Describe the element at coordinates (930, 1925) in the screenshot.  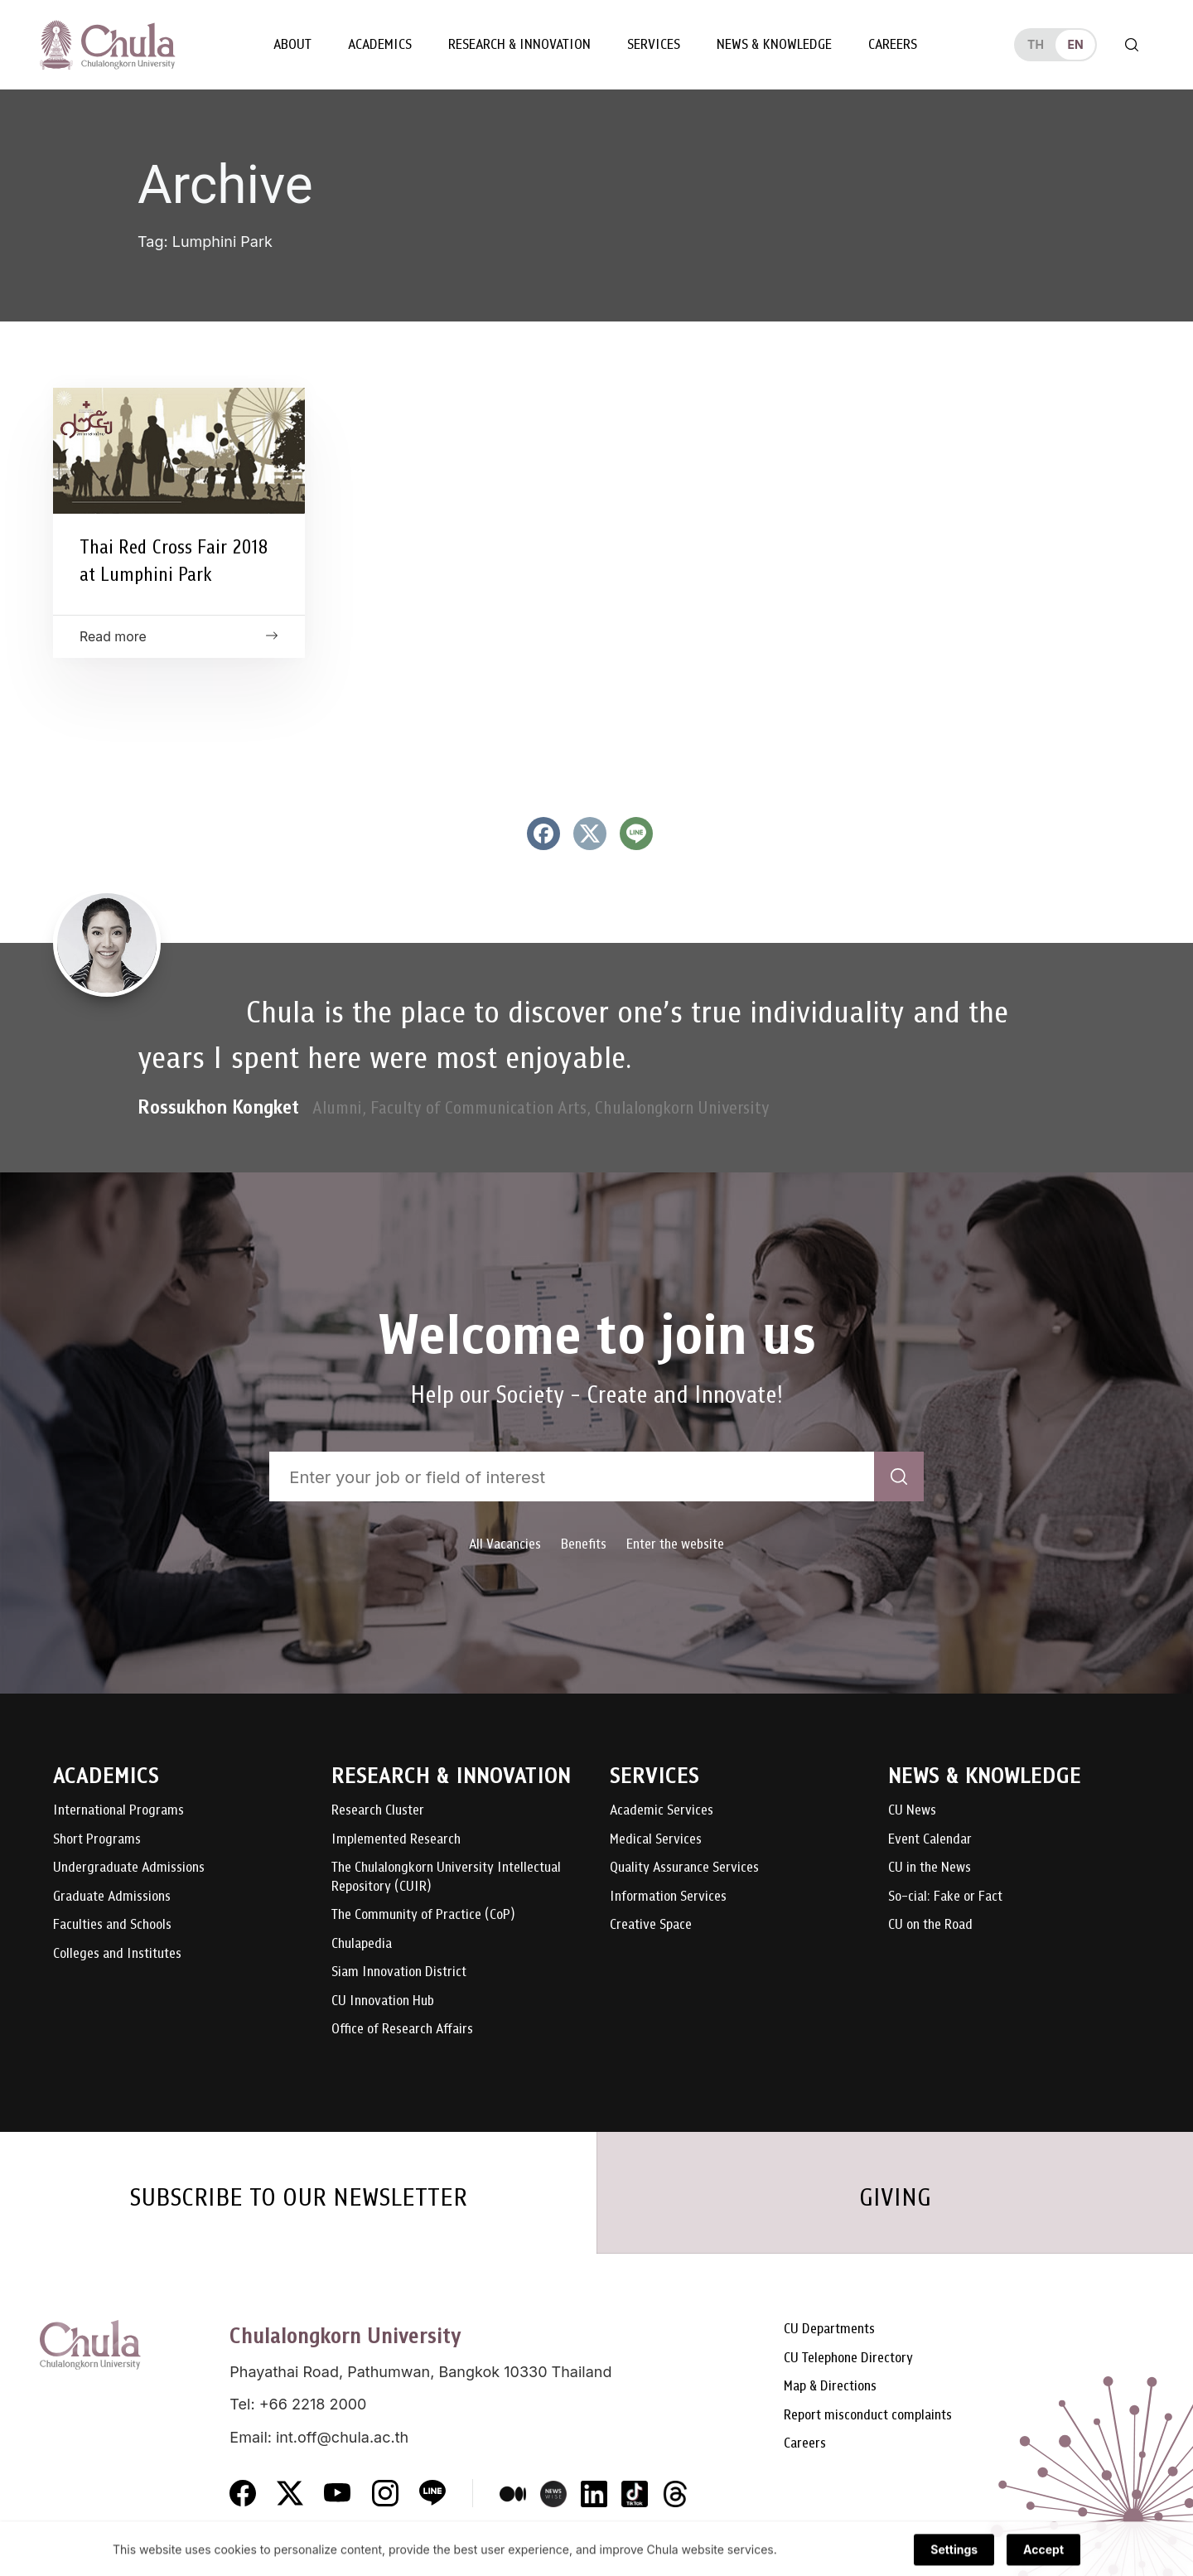
I see `CU on the Road` at that location.